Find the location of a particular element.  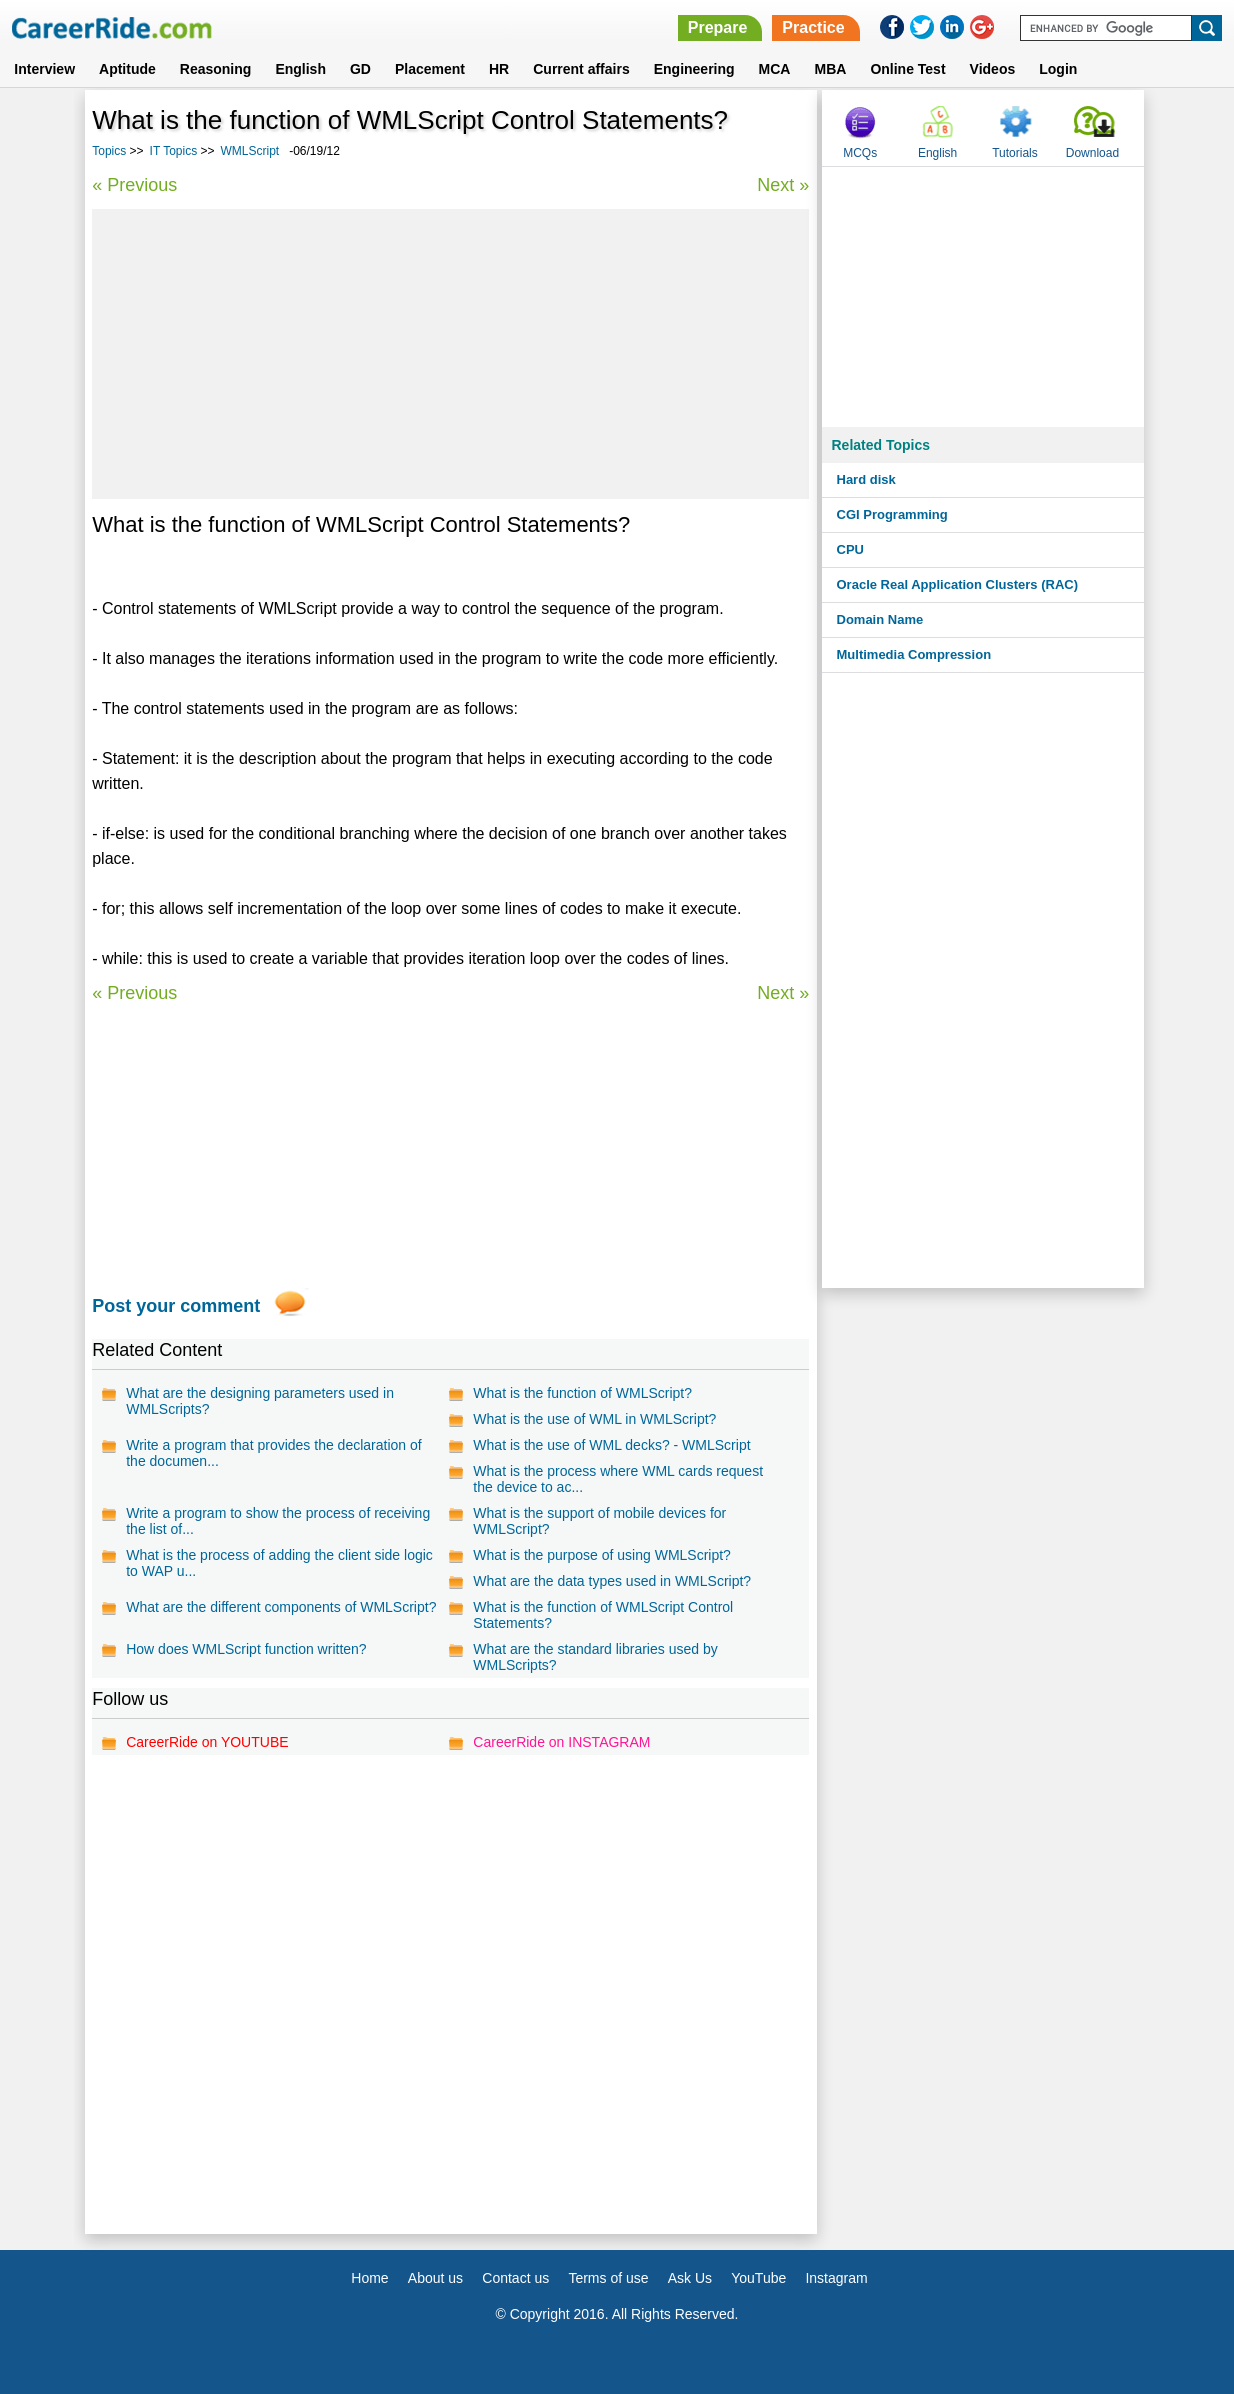

What are the designing parameters used in WMLScripts? is located at coordinates (260, 1401).